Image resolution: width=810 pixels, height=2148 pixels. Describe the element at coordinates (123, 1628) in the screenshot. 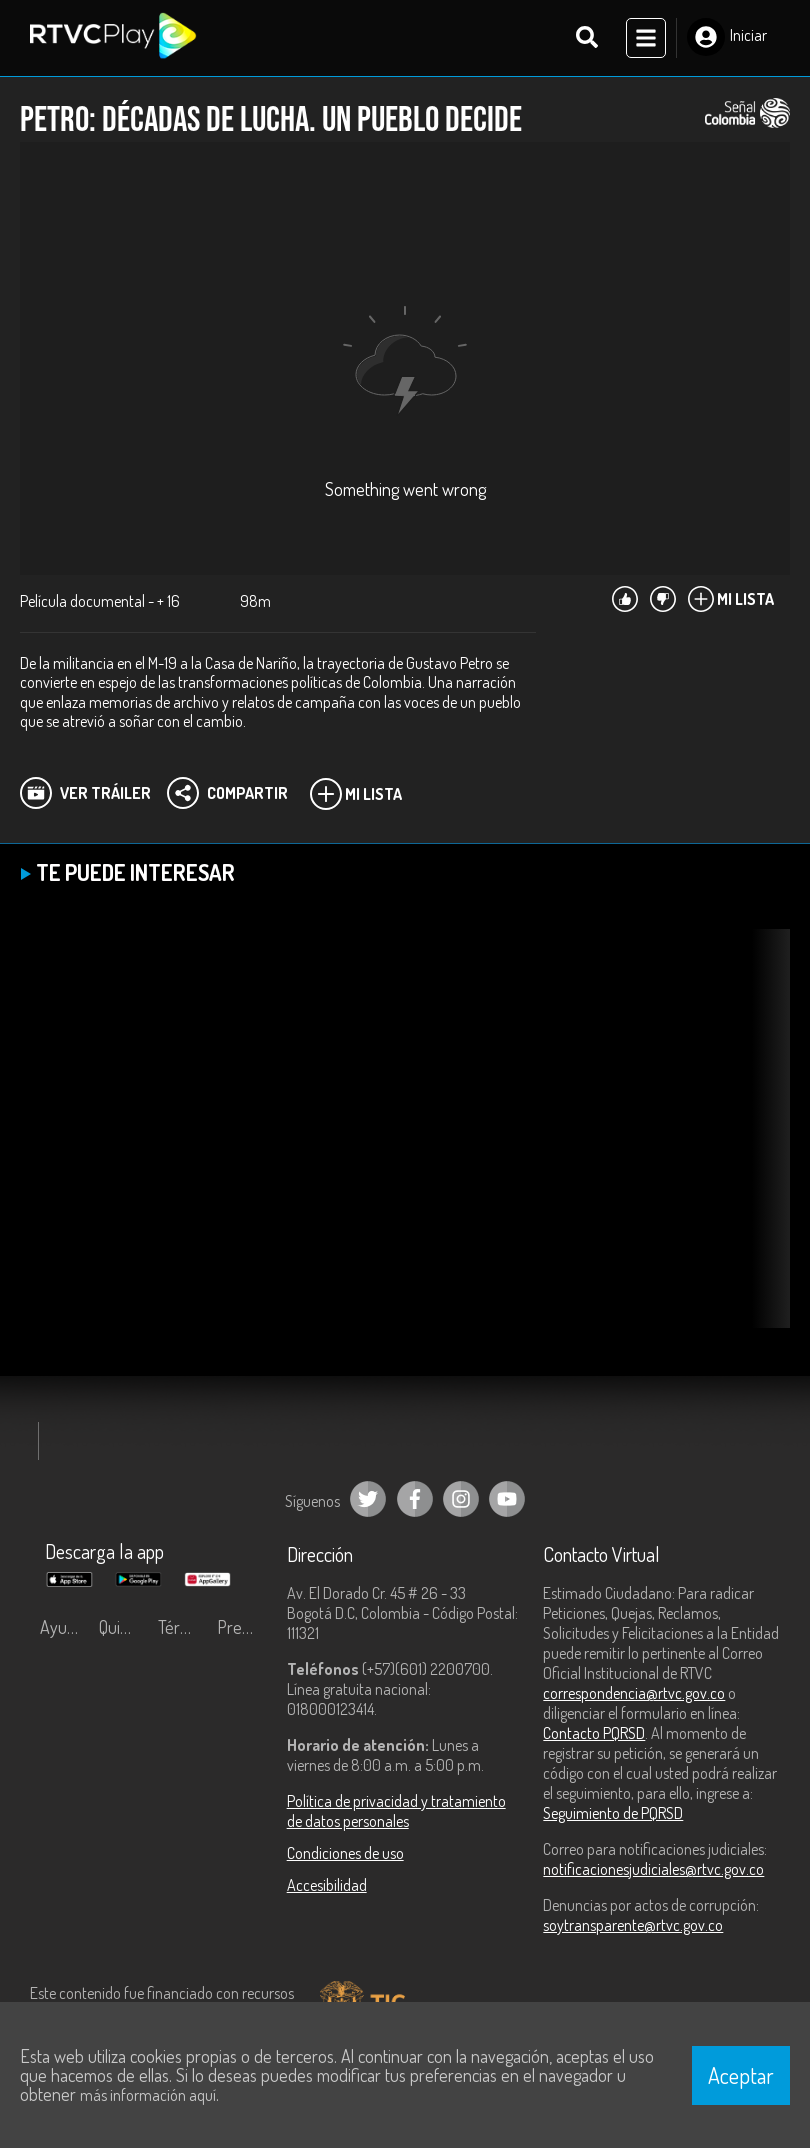

I see `Quiénes Somos` at that location.